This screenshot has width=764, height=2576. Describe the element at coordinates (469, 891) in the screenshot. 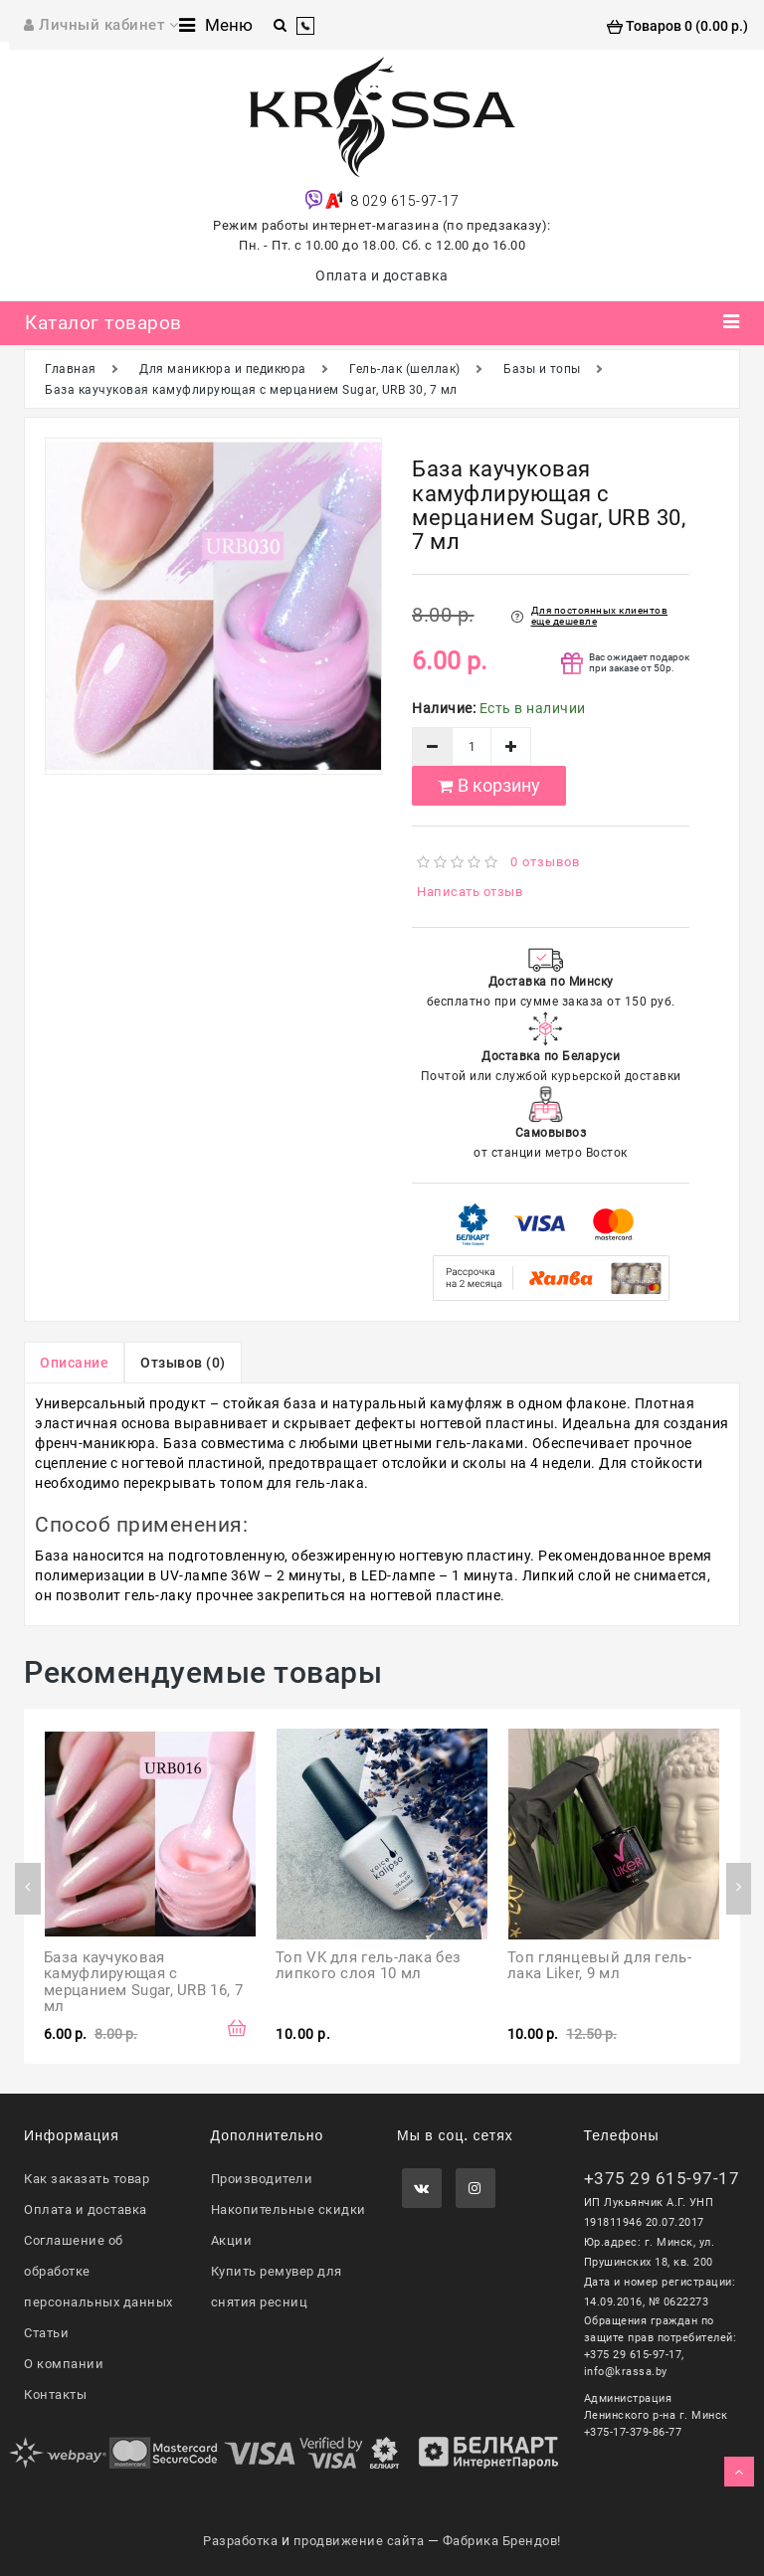

I see `Написать отзыв` at that location.